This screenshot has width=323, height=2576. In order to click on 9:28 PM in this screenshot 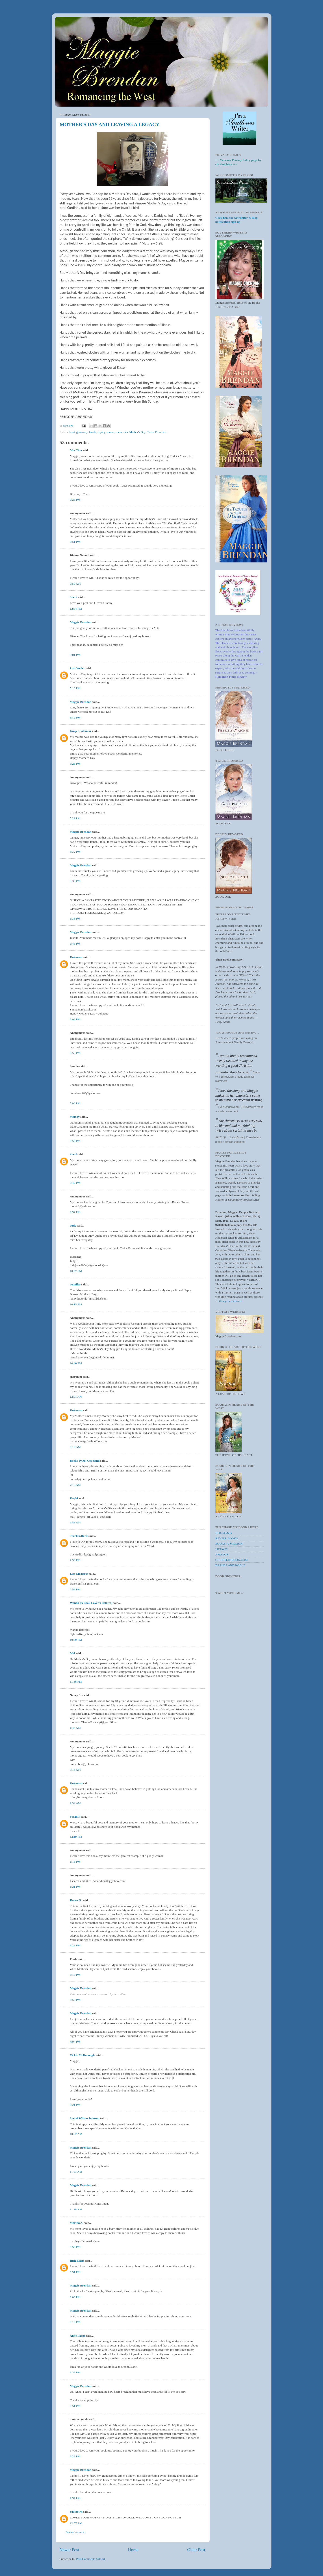, I will do `click(75, 499)`.